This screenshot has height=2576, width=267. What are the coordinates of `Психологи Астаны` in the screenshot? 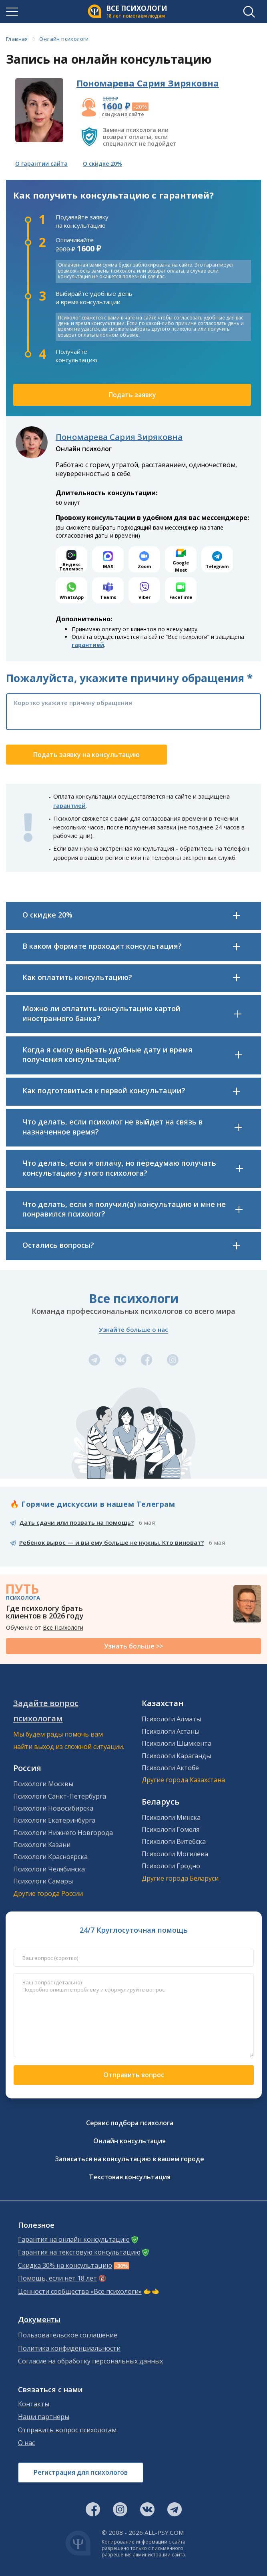 It's located at (170, 1731).